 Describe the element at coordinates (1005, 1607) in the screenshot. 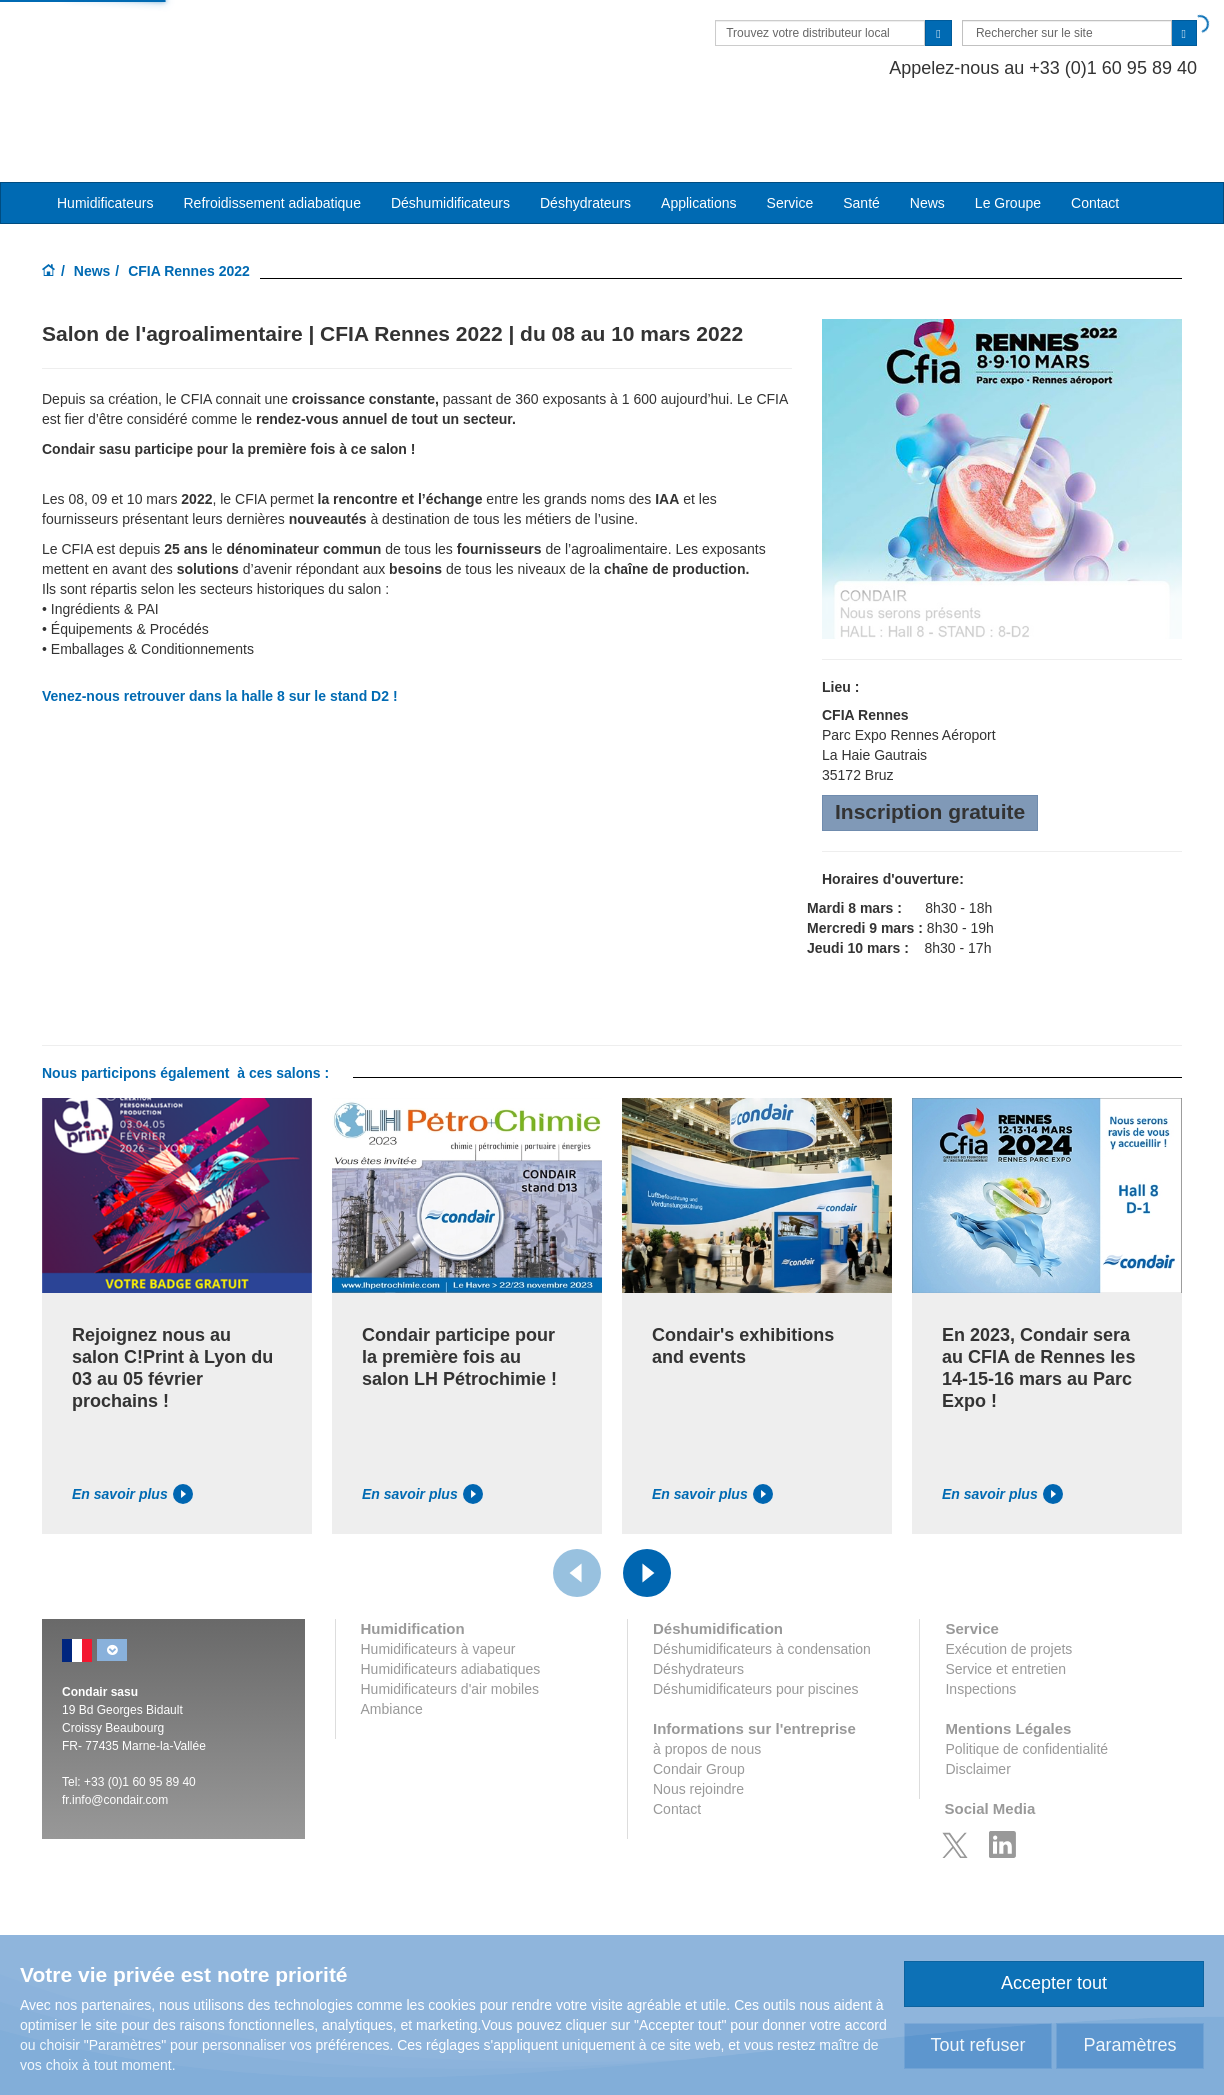

I see `Service et entretien` at that location.